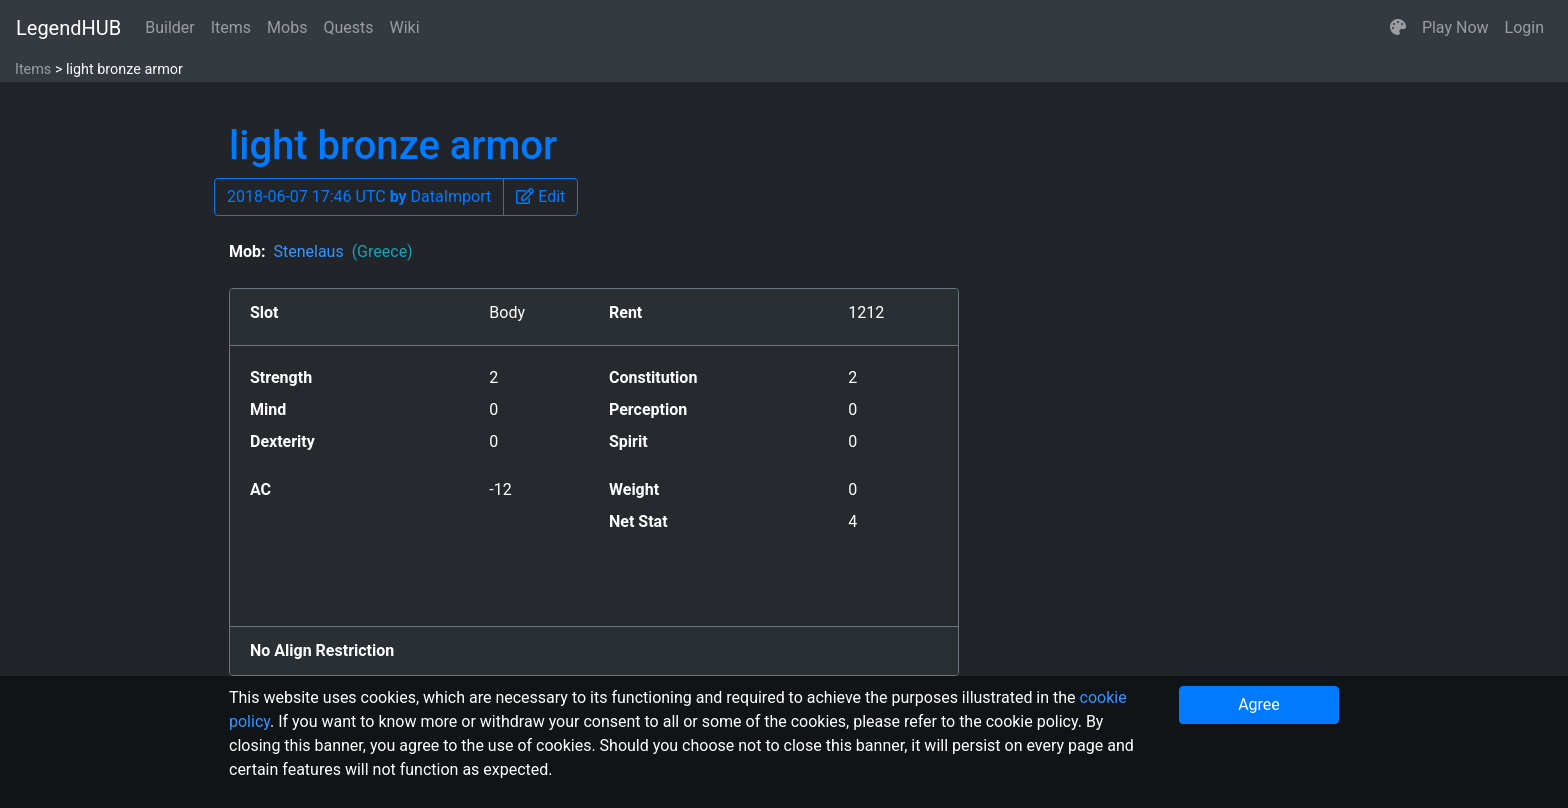 The image size is (1568, 808). What do you see at coordinates (1455, 27) in the screenshot?
I see `Play Now` at bounding box center [1455, 27].